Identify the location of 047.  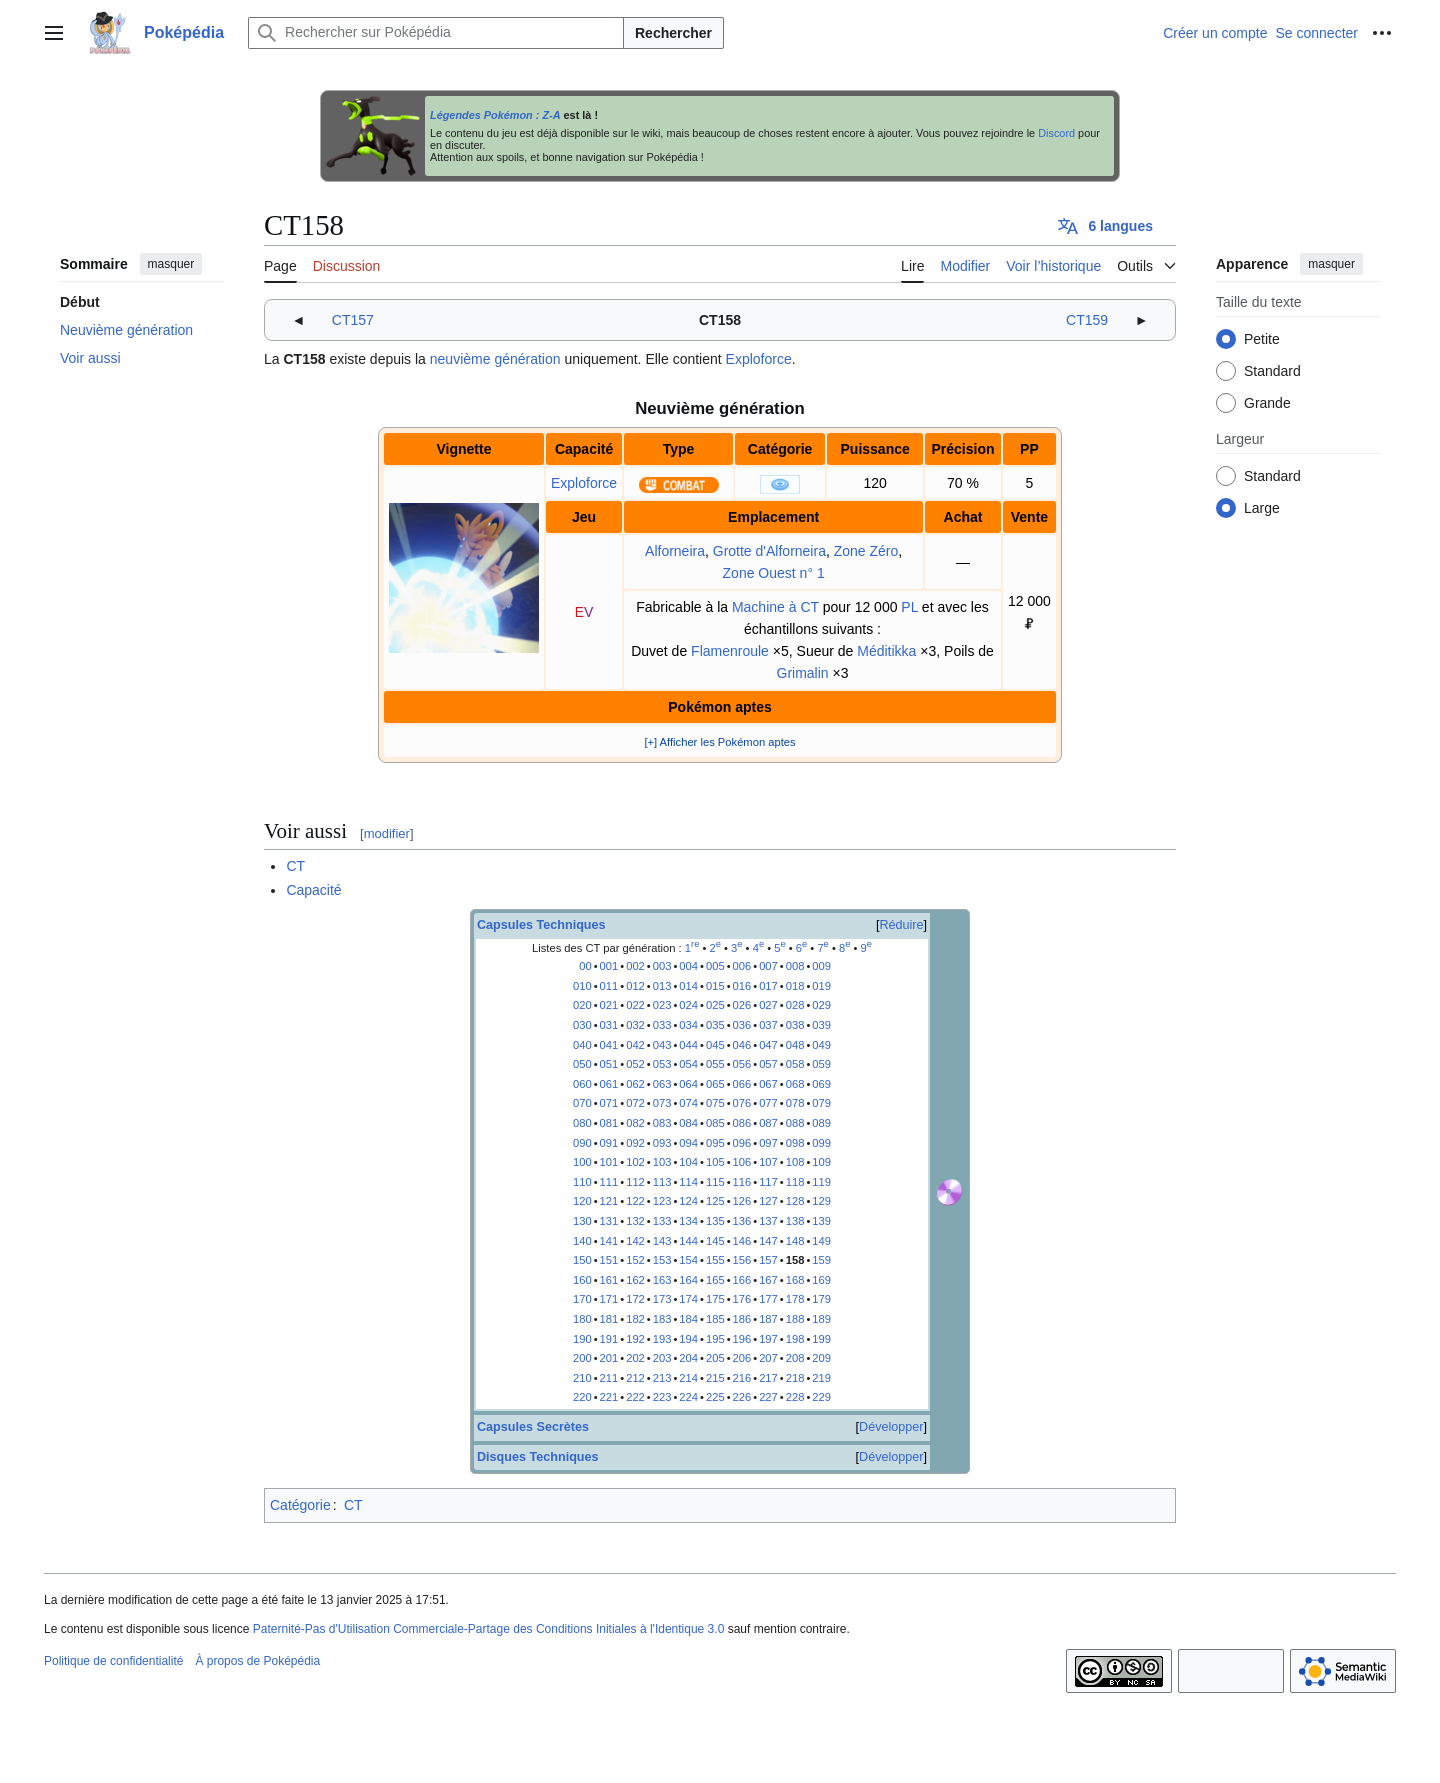
(768, 1045).